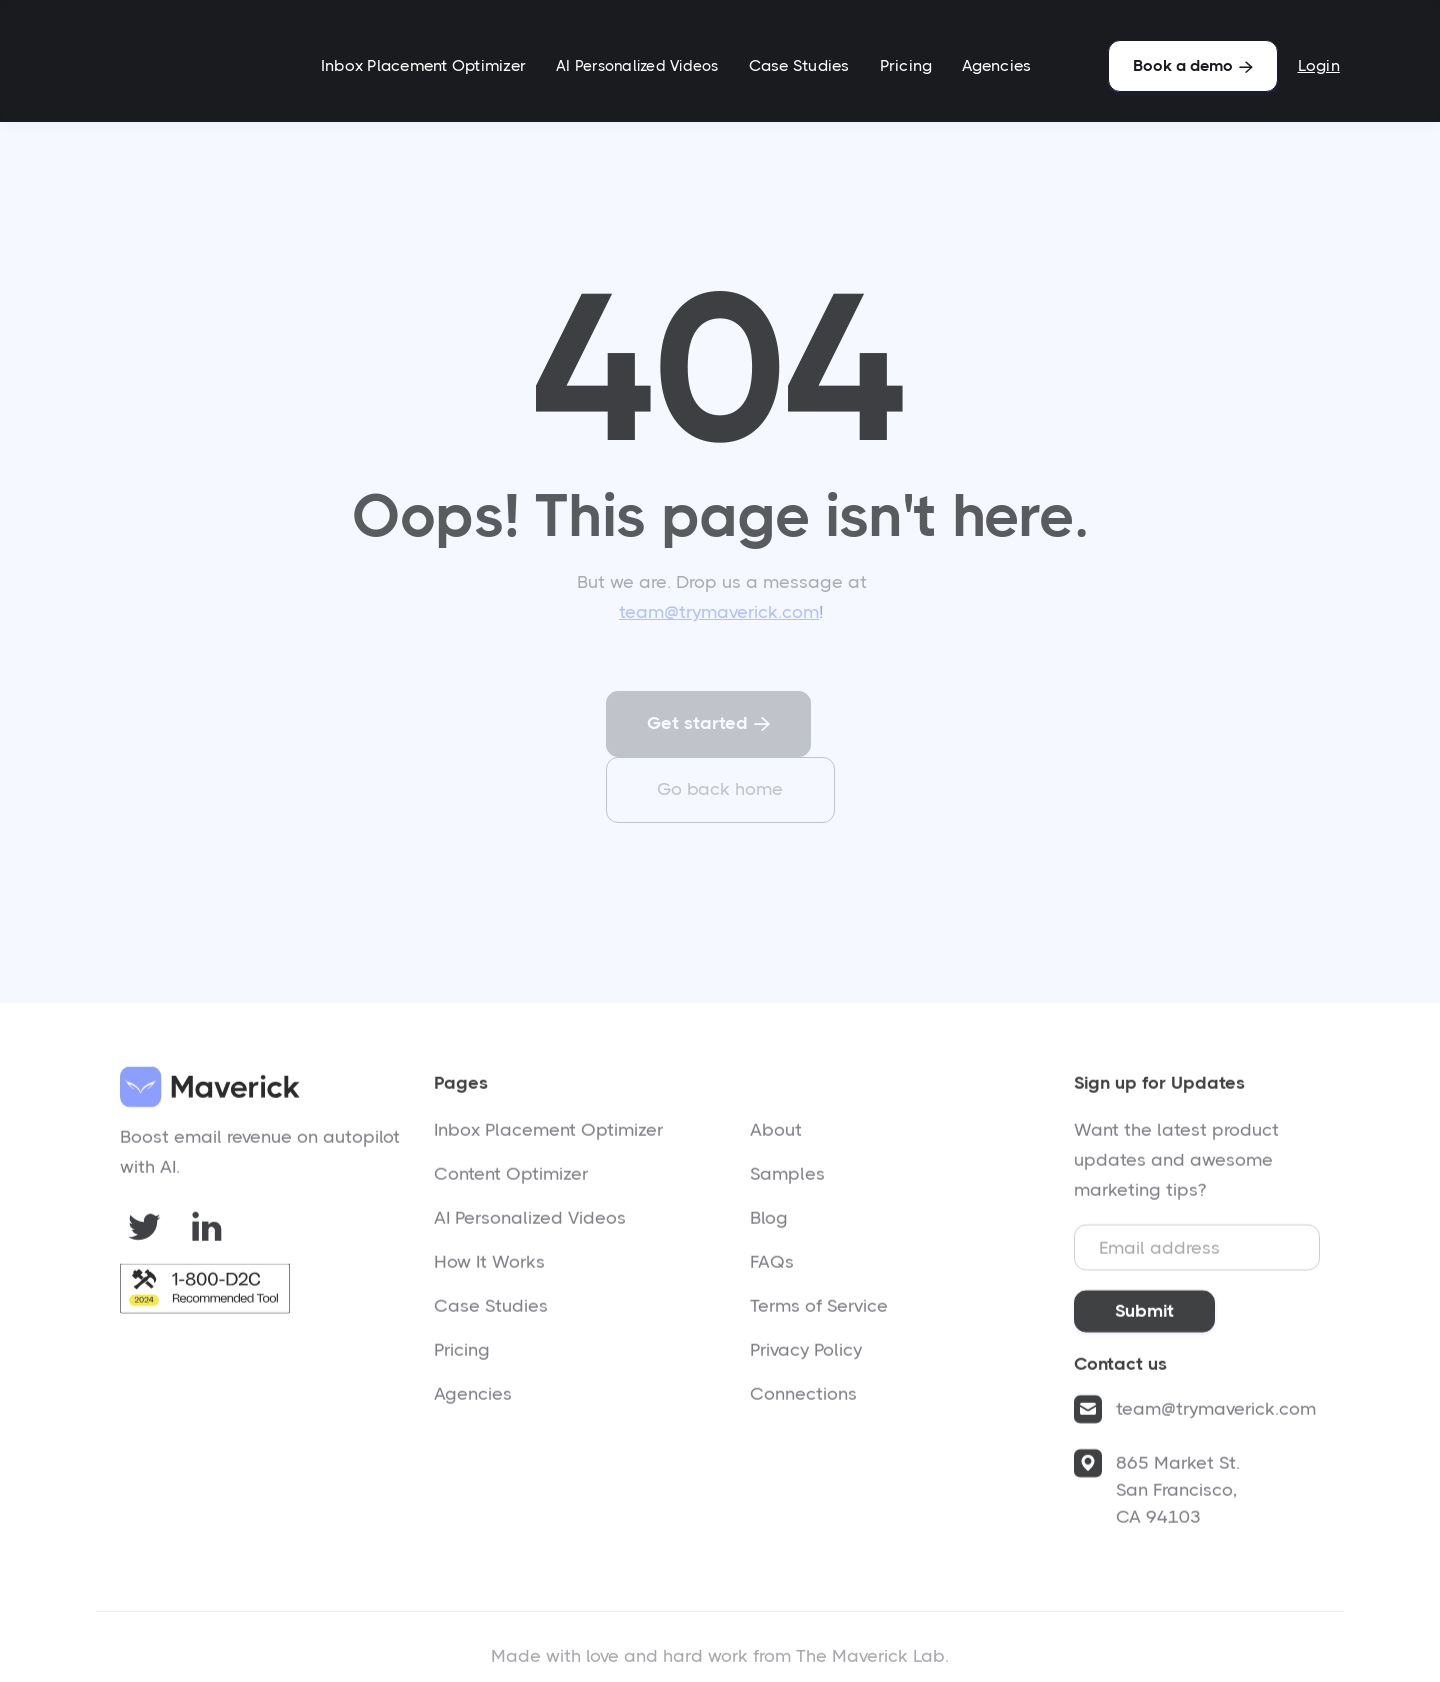  Describe the element at coordinates (996, 65) in the screenshot. I see `Agencies` at that location.